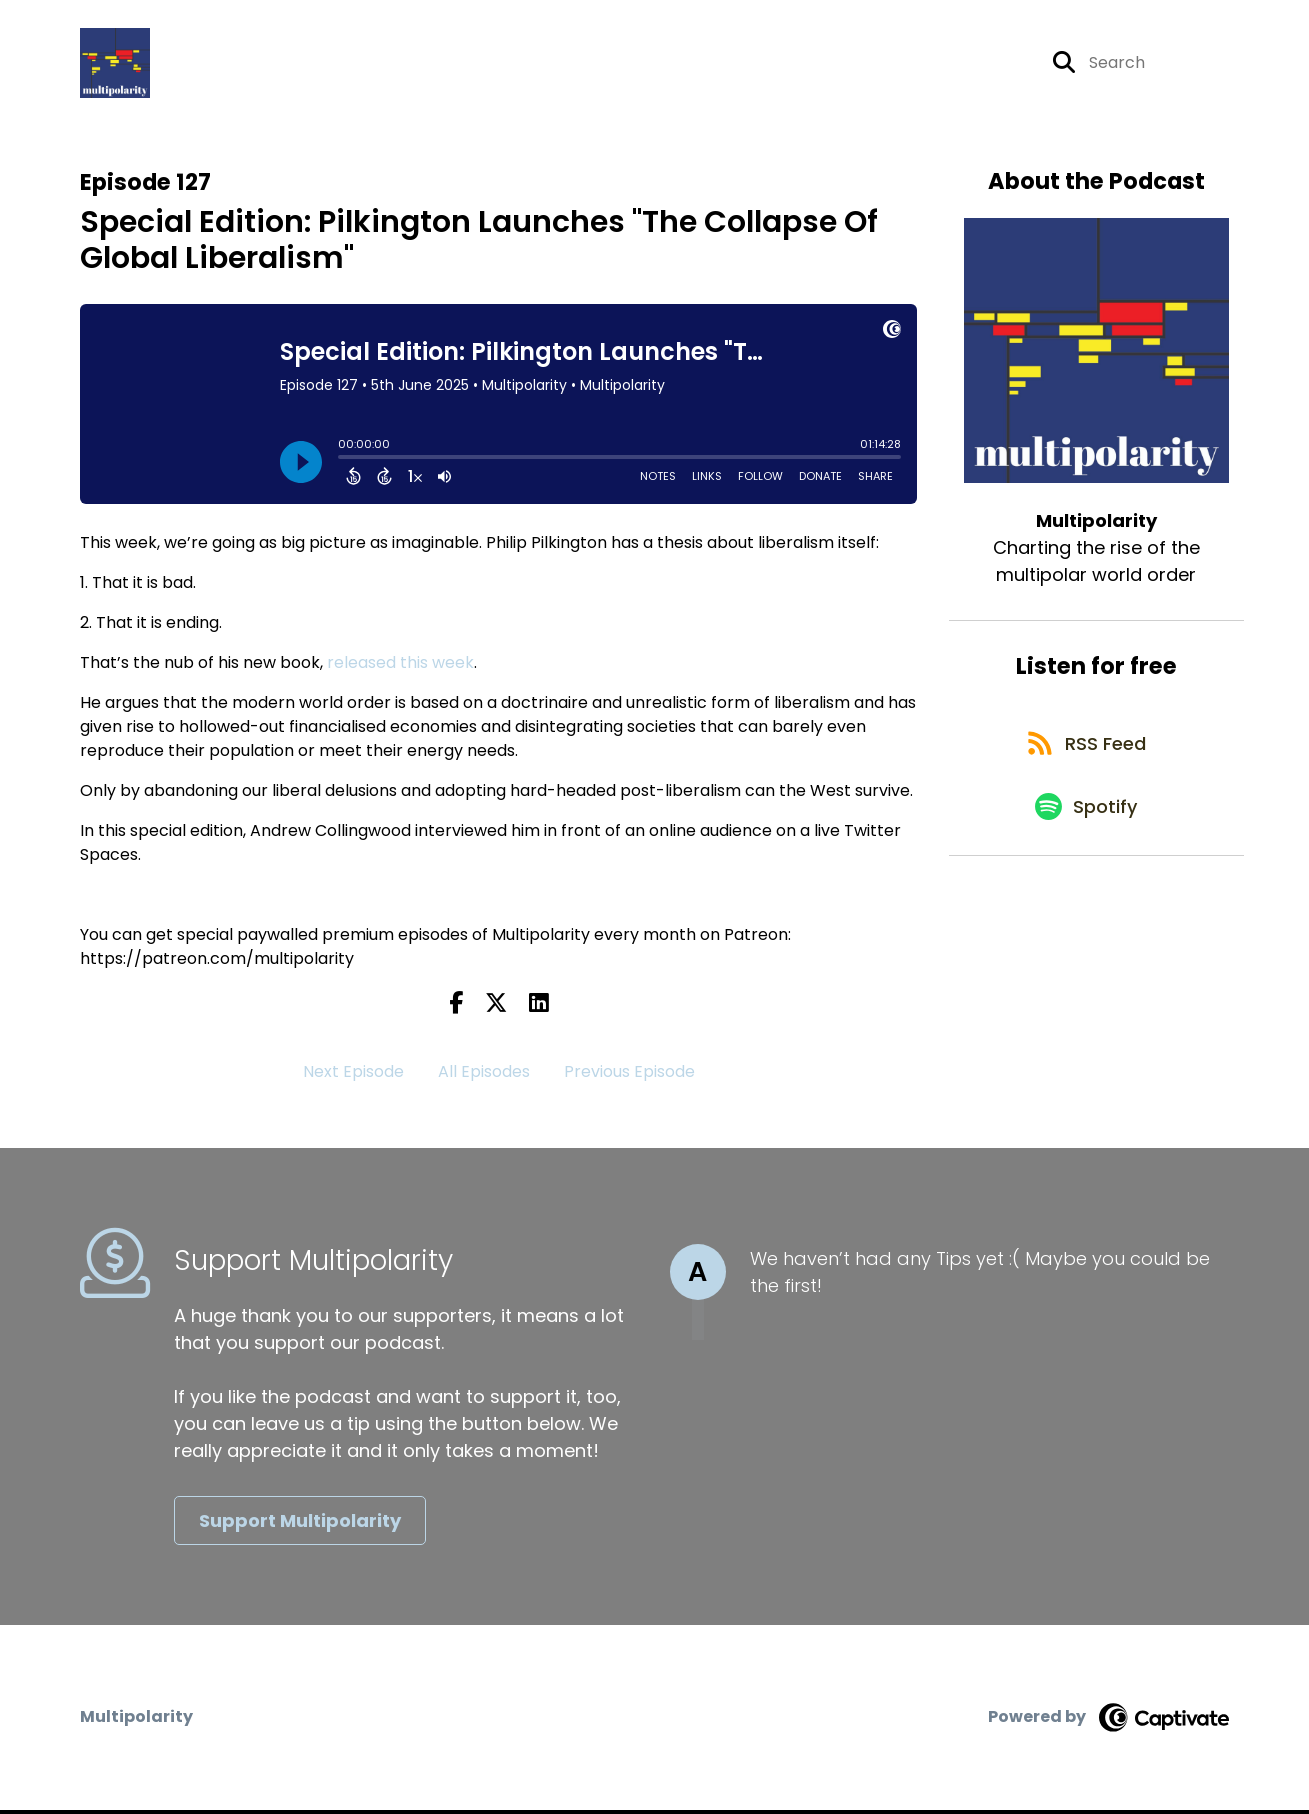  I want to click on All Episodes, so click(484, 1076).